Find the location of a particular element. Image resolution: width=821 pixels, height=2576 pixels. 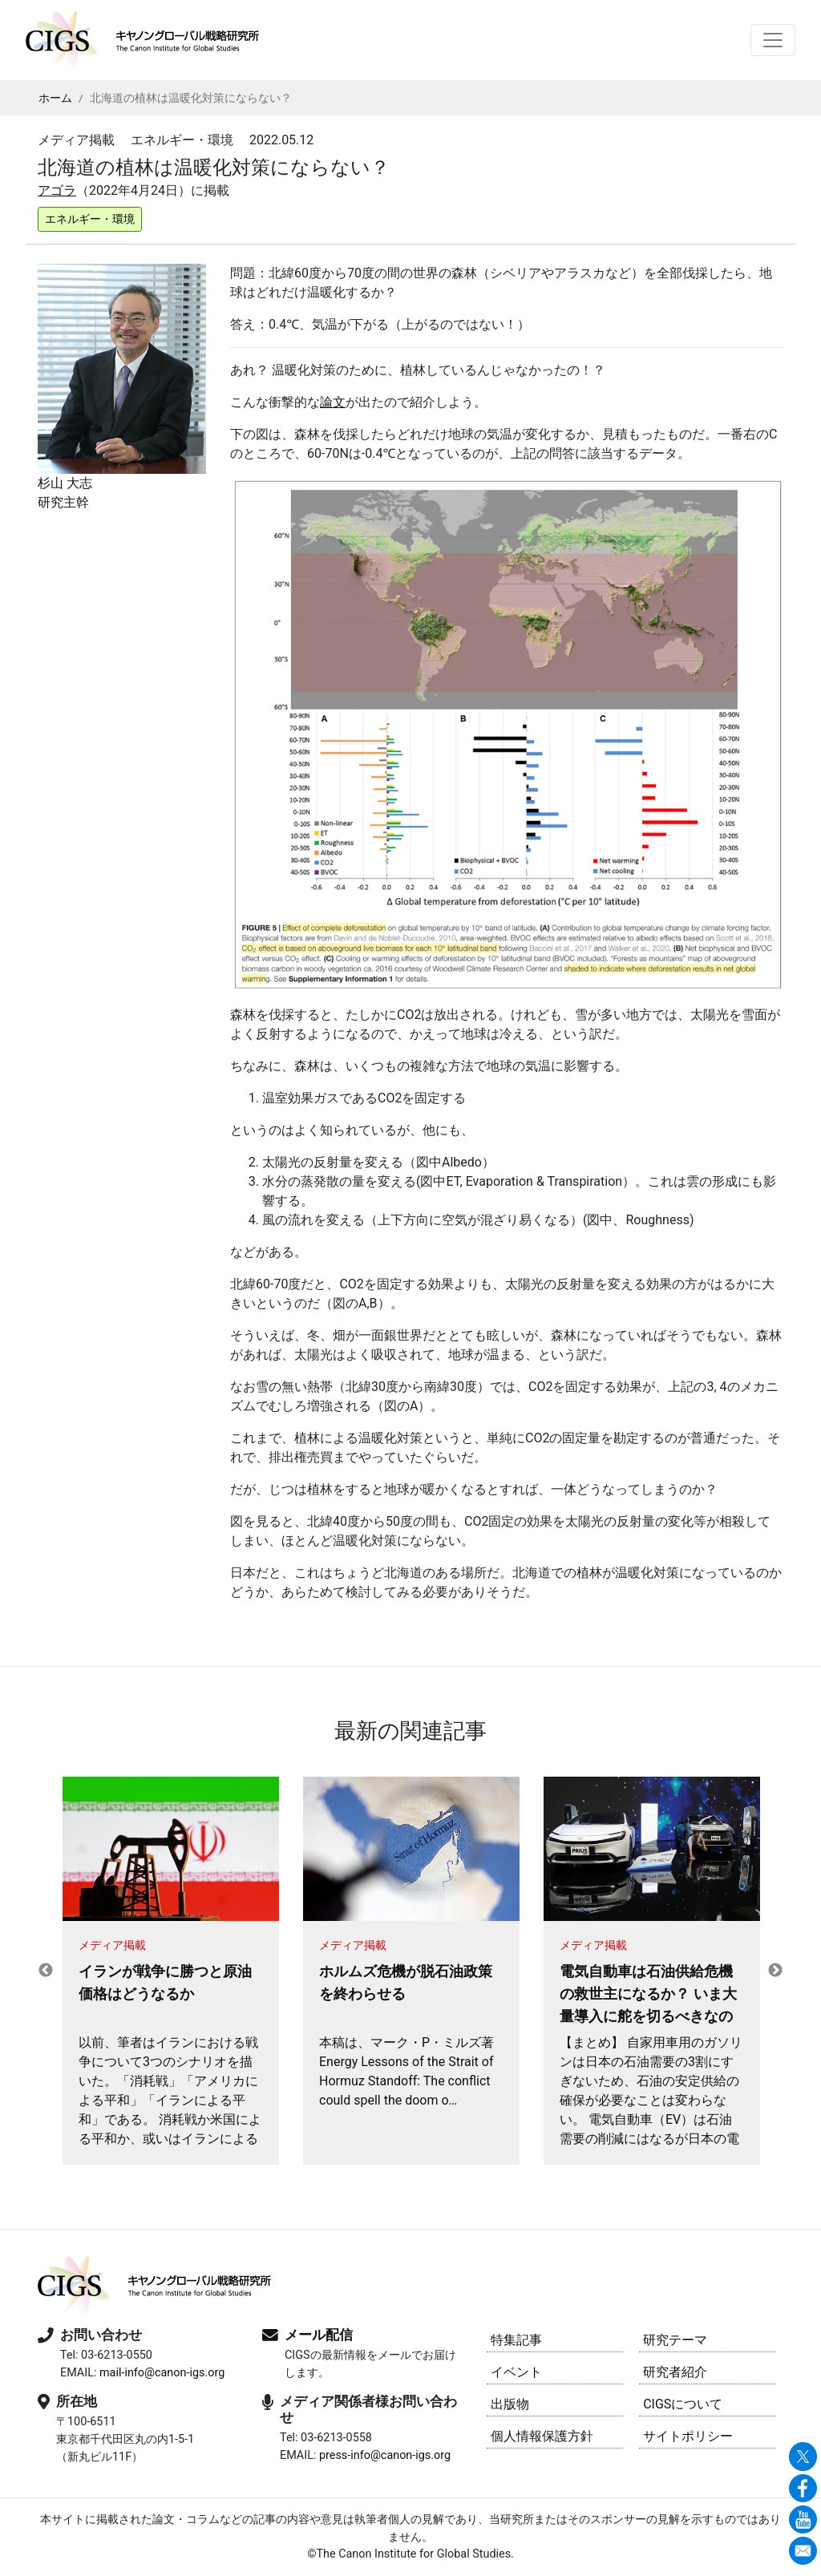

個人情報保護方針 is located at coordinates (542, 2436).